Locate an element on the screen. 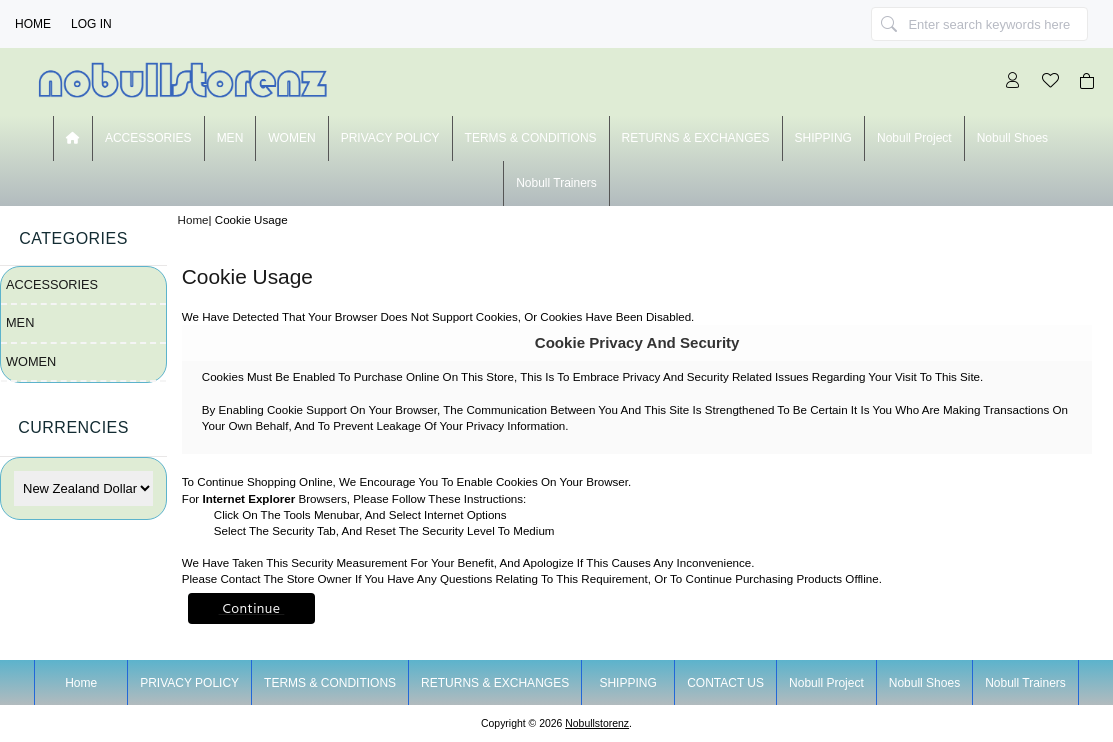 This screenshot has width=1113, height=742. SHIPPING is located at coordinates (823, 138).